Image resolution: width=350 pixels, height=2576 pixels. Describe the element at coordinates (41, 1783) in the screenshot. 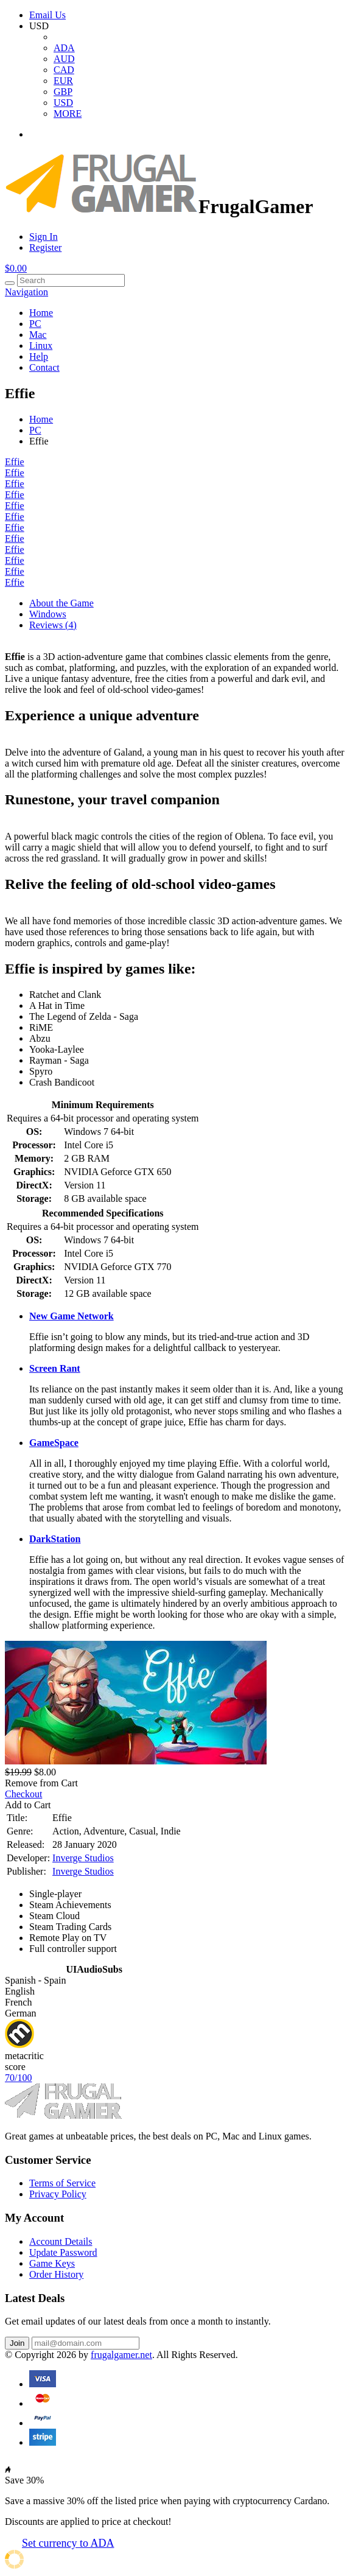

I see `Remove from Cart` at that location.